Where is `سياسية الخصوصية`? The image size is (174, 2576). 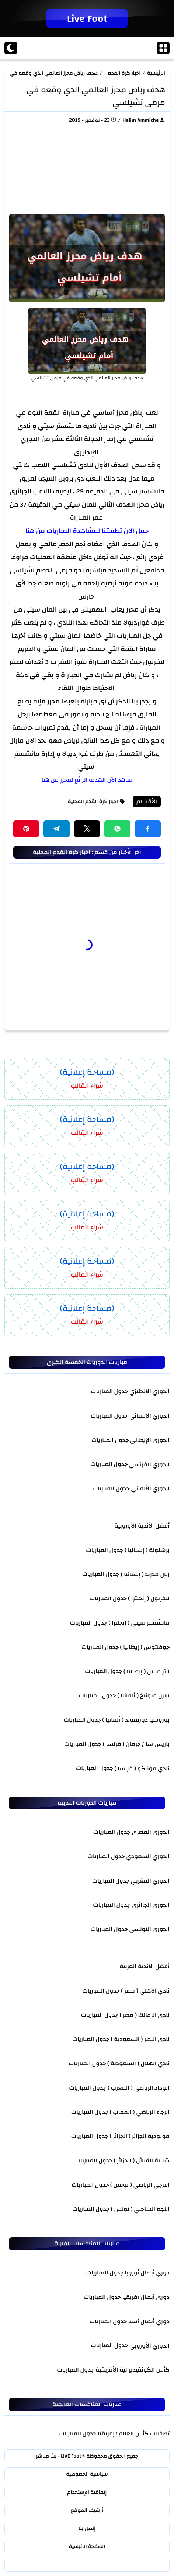 سياسية الخصوصية is located at coordinates (87, 2474).